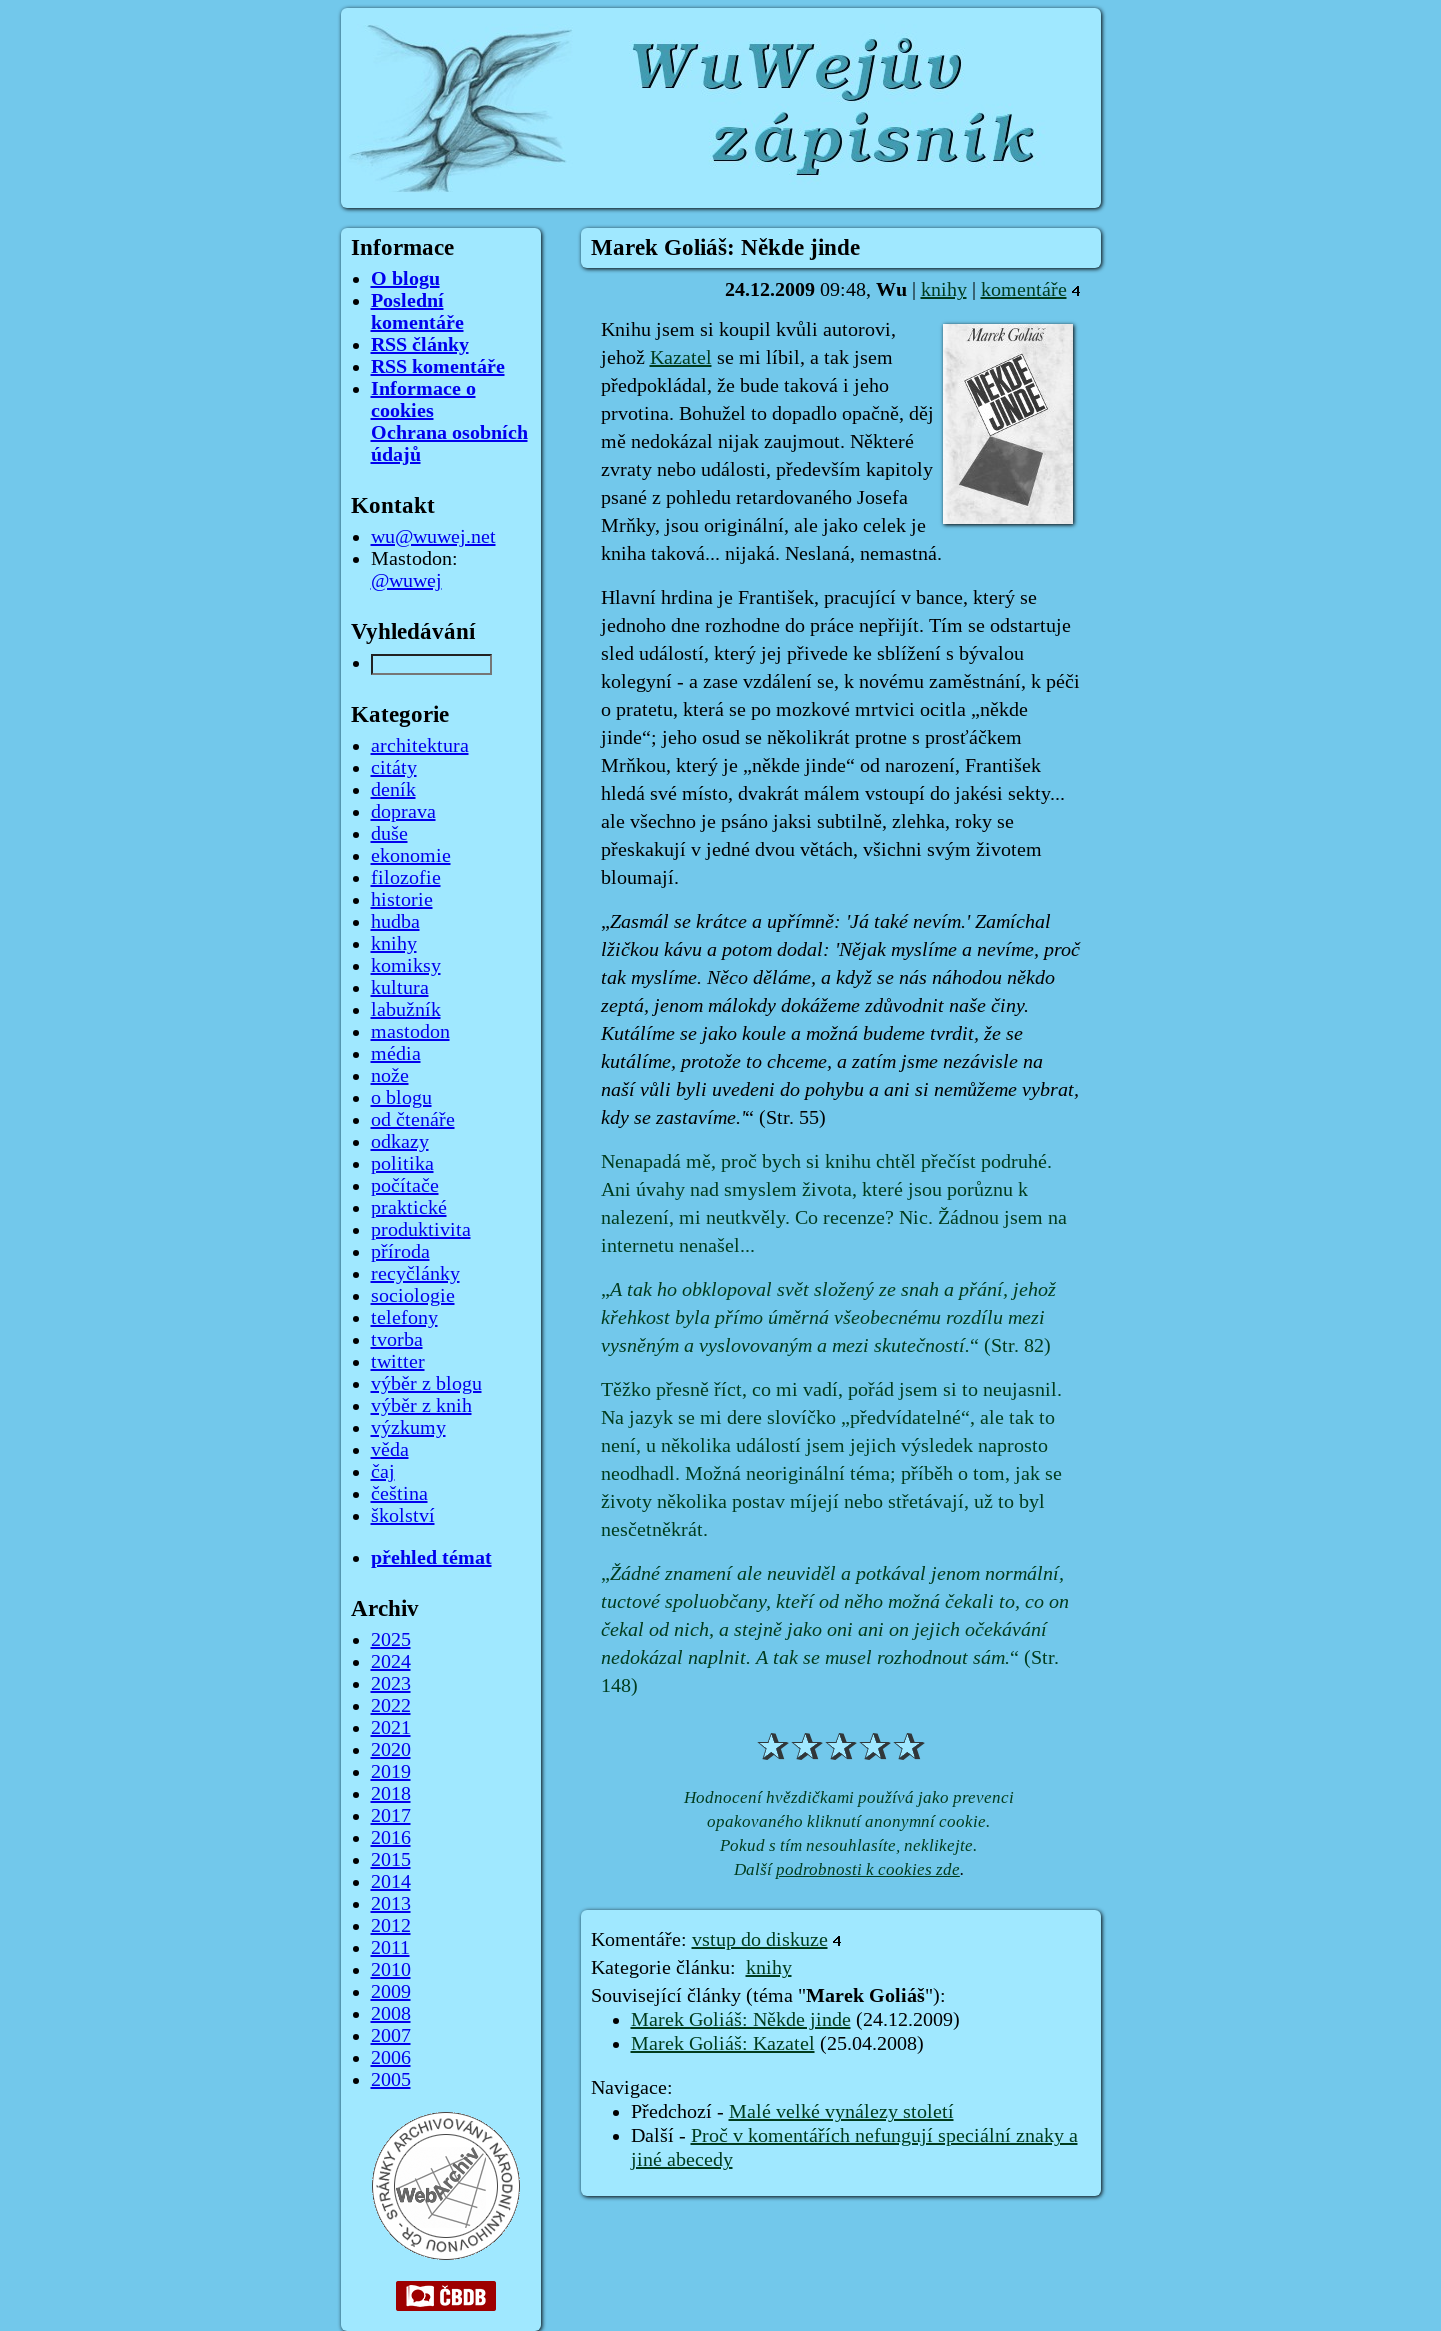  Describe the element at coordinates (391, 1684) in the screenshot. I see `2023` at that location.